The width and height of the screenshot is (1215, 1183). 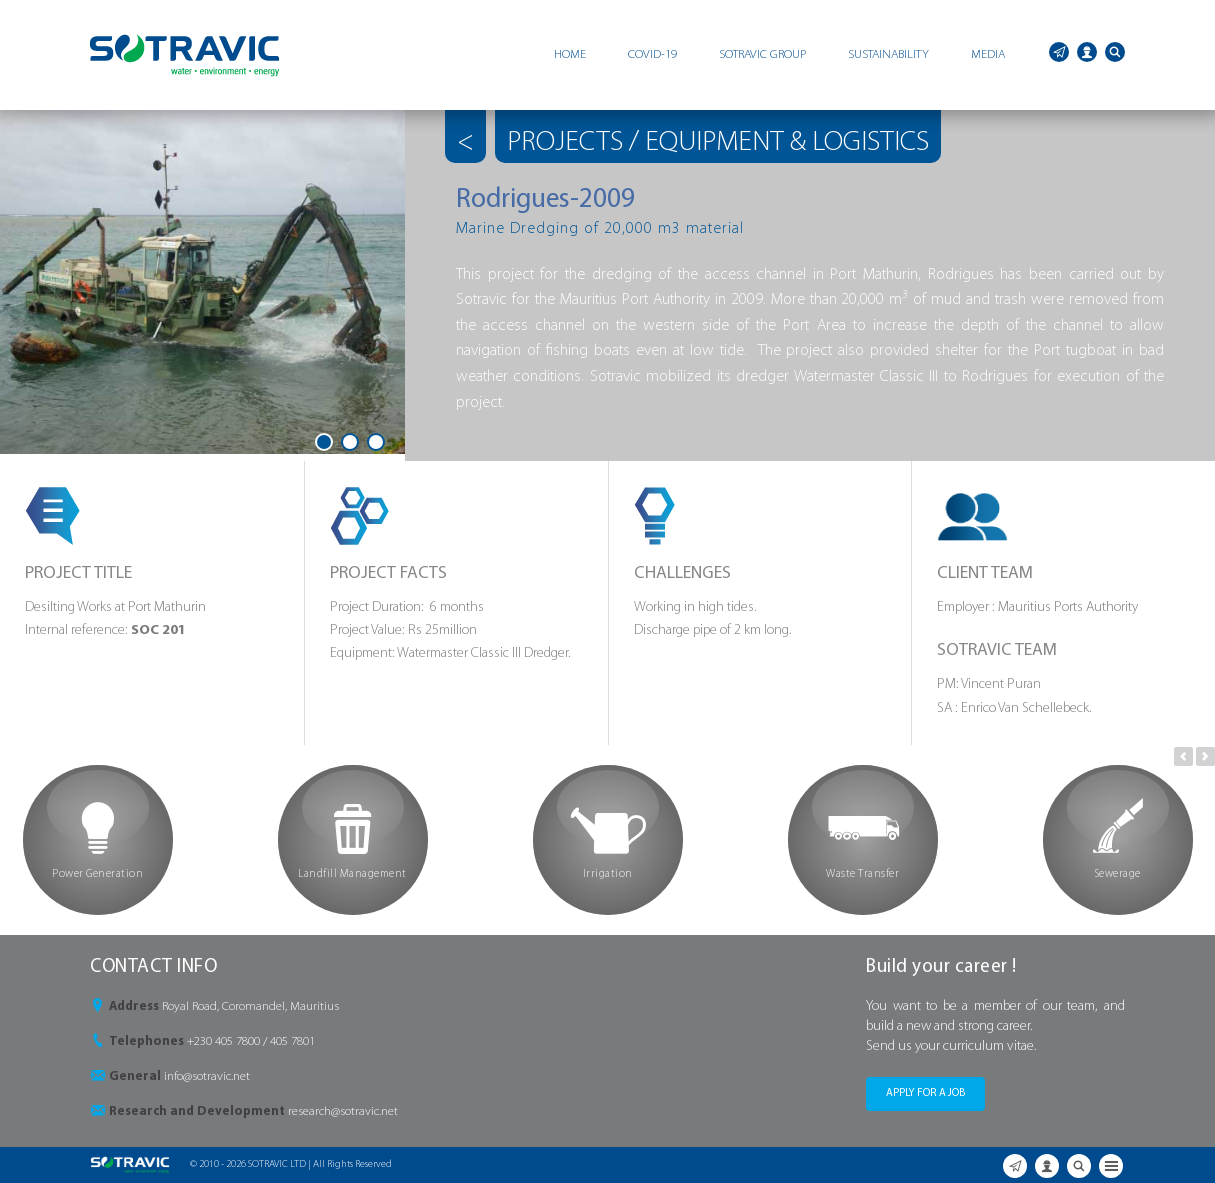 What do you see at coordinates (207, 1076) in the screenshot?
I see `info@sotravic.net` at bounding box center [207, 1076].